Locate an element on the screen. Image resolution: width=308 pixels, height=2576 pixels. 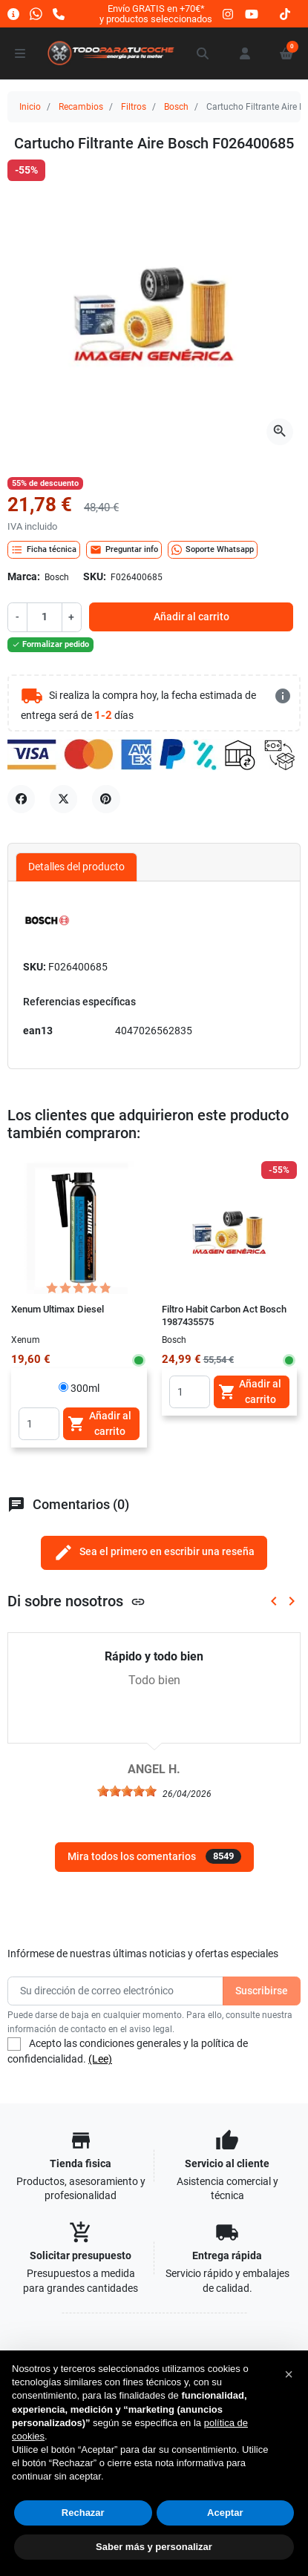
Xenum Ultimax Diesel is located at coordinates (57, 1309).